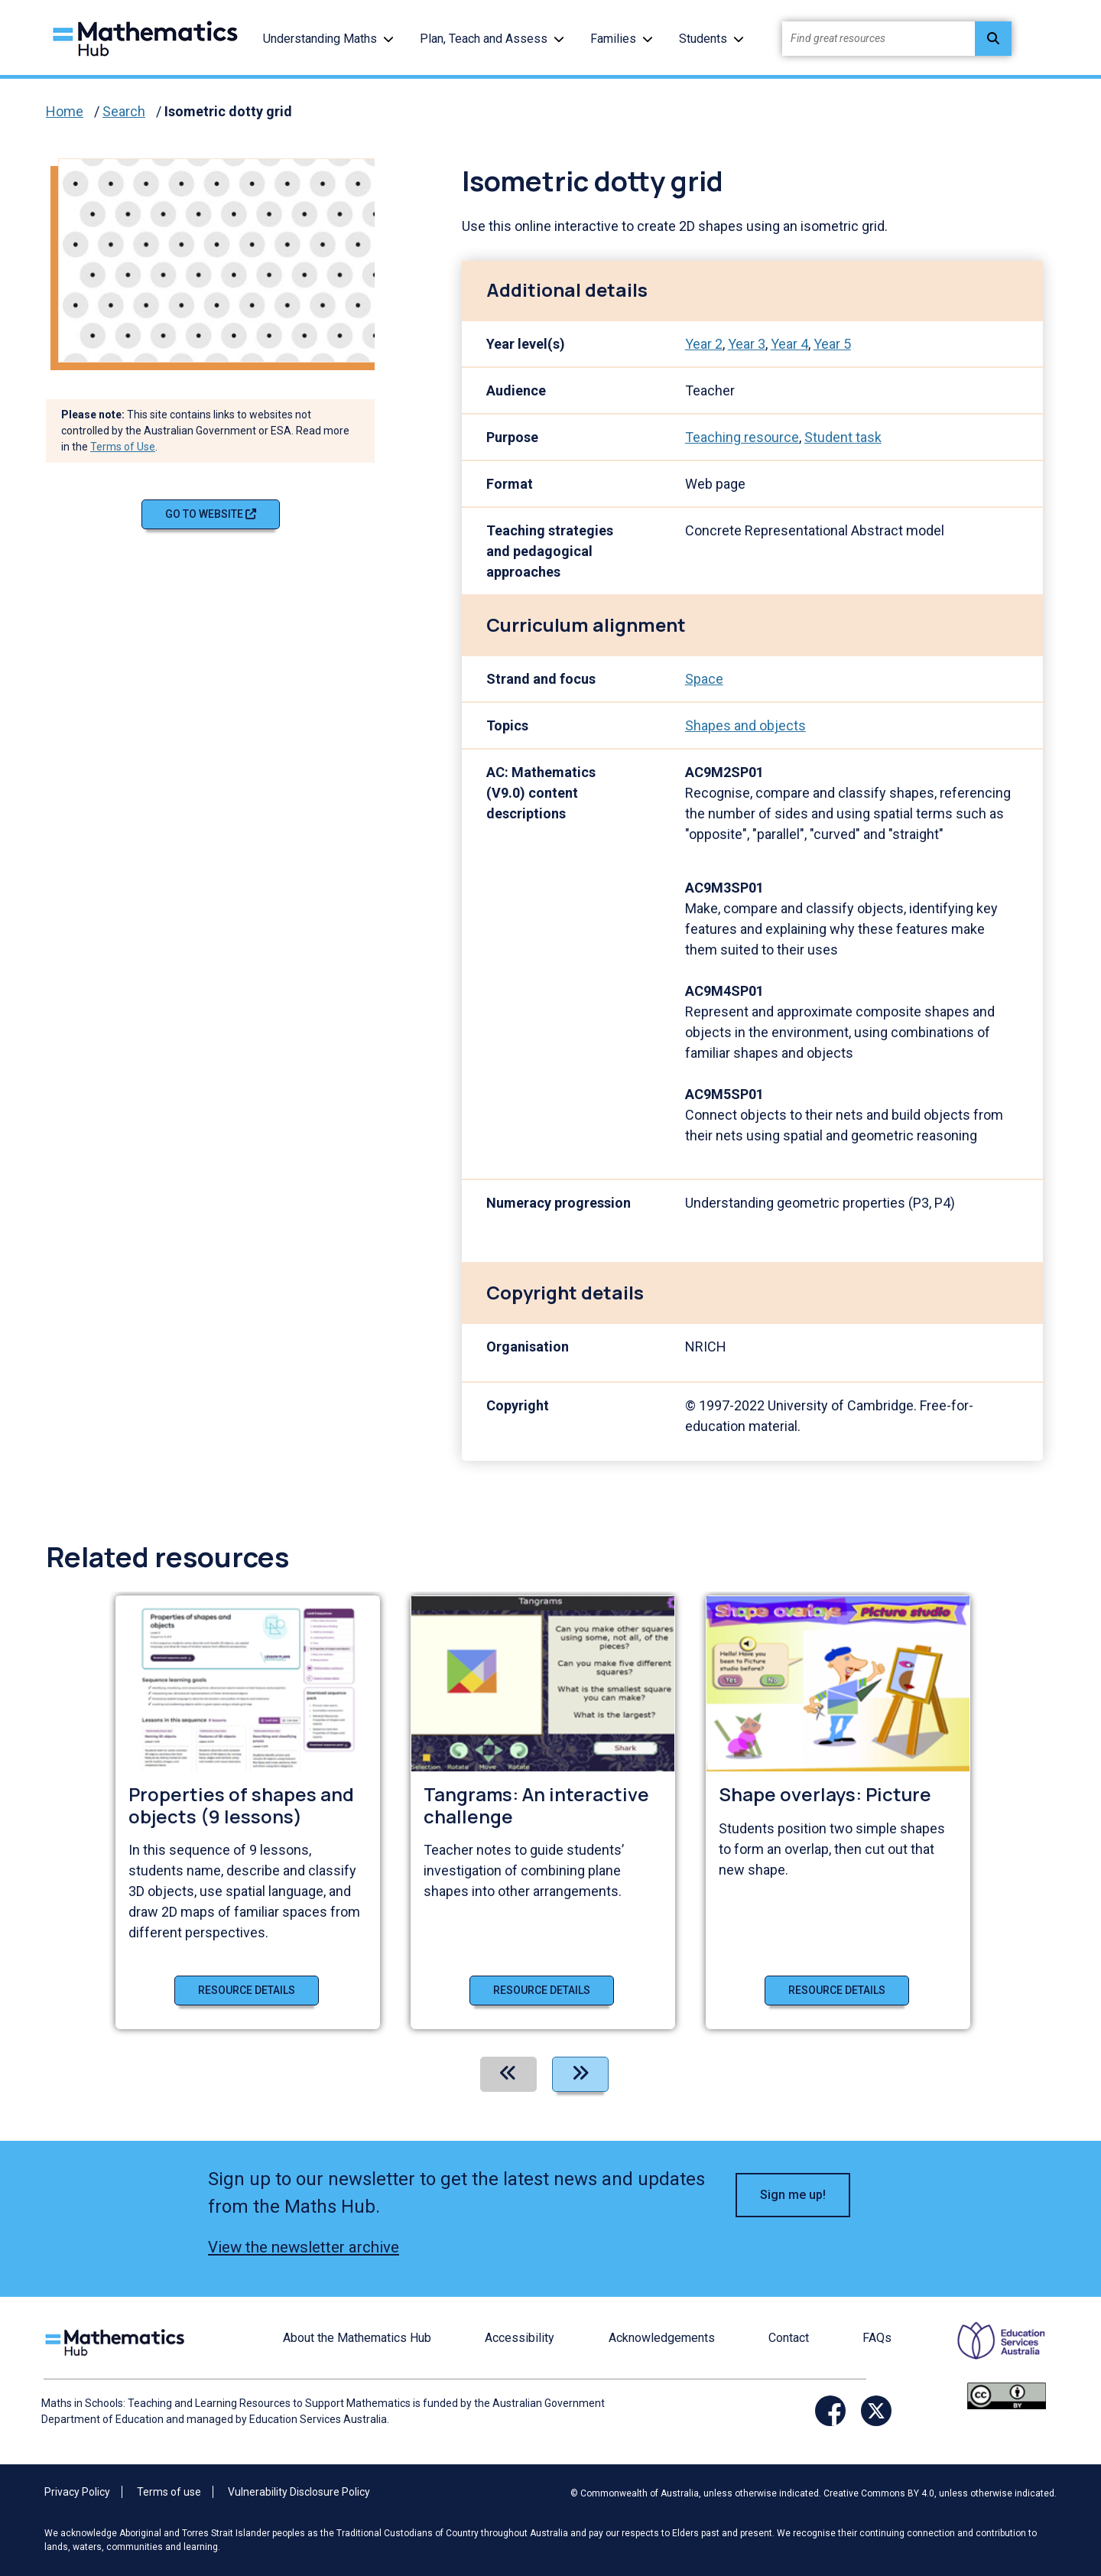 This screenshot has height=2576, width=1101. What do you see at coordinates (299, 2492) in the screenshot?
I see `Vulnerability Disclosure Policy` at bounding box center [299, 2492].